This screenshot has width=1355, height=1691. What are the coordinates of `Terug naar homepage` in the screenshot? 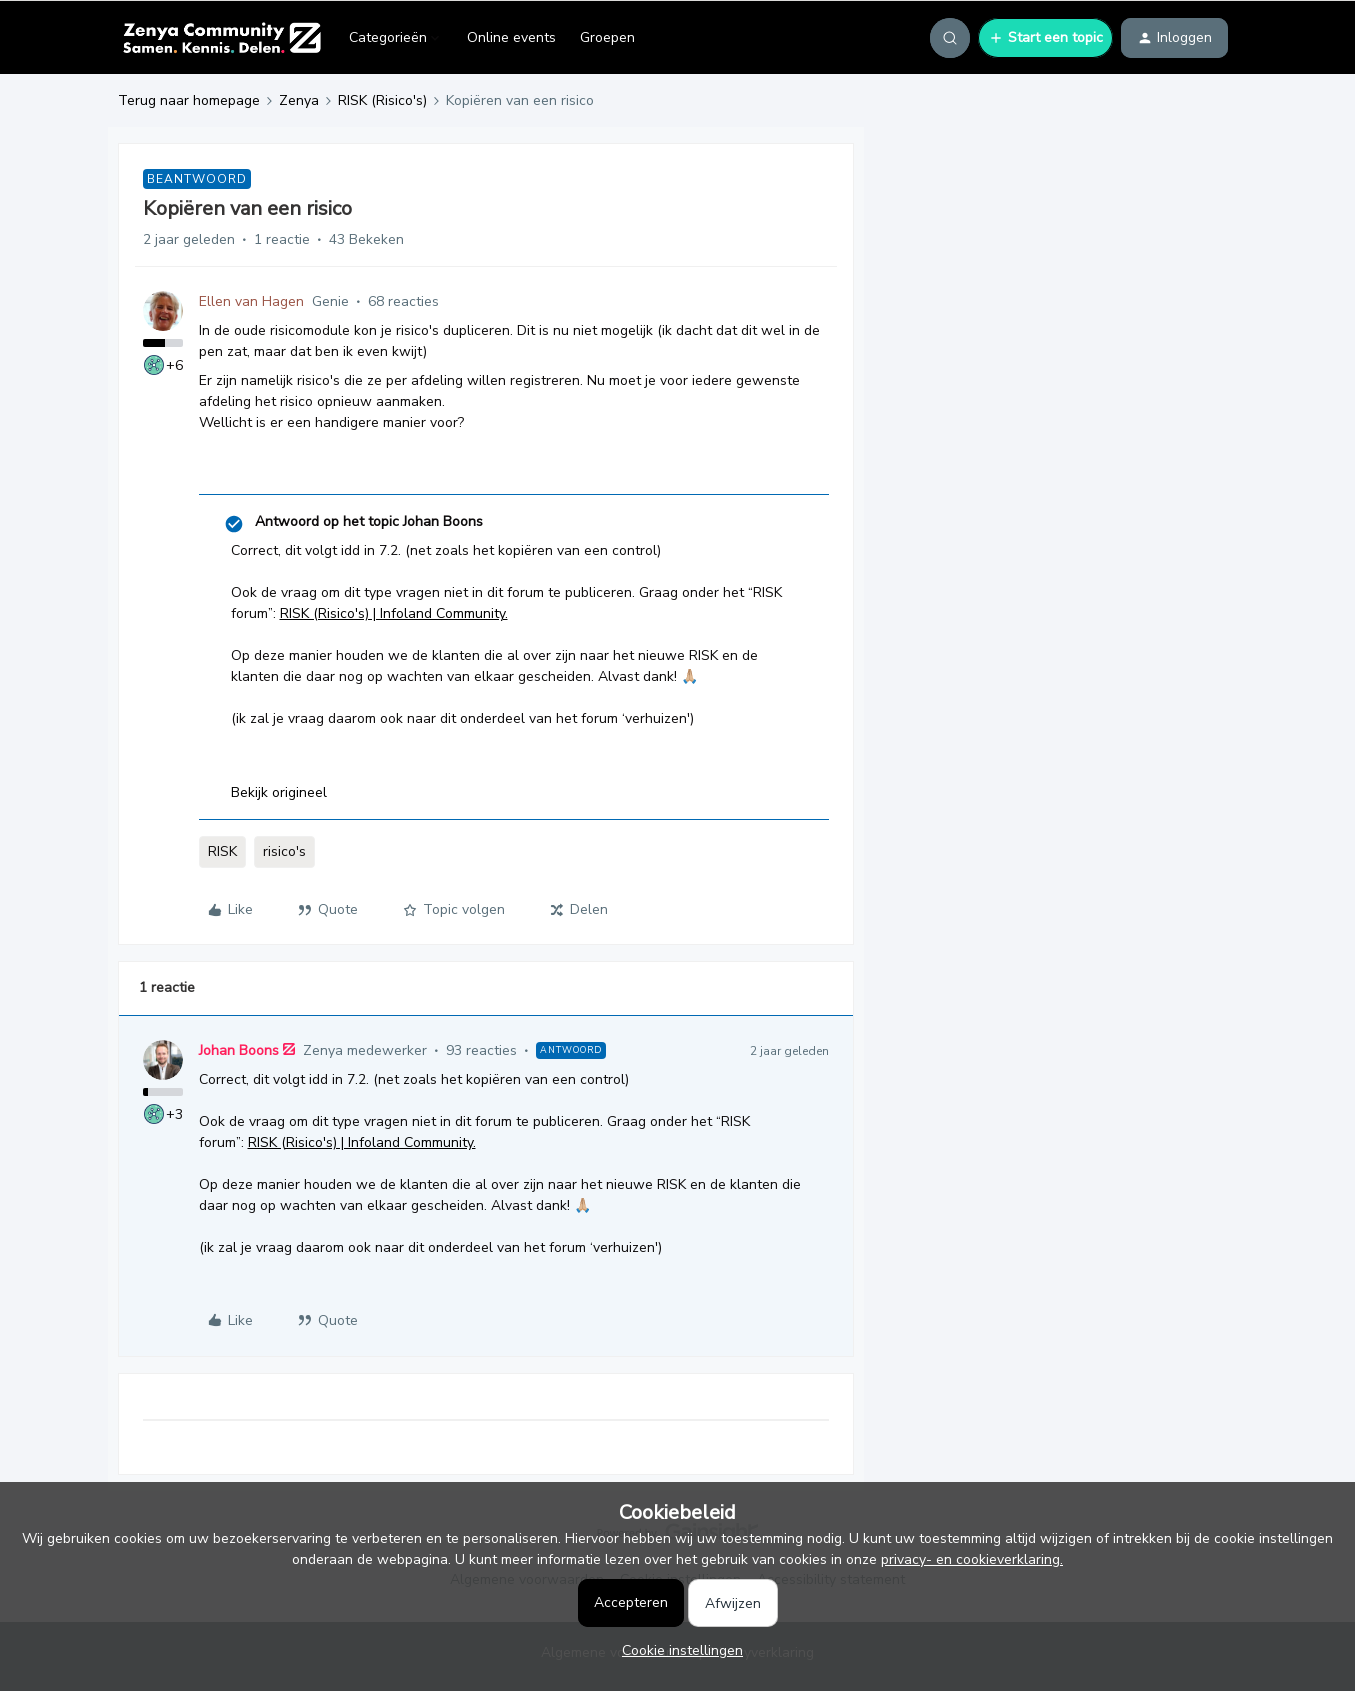 It's located at (189, 100).